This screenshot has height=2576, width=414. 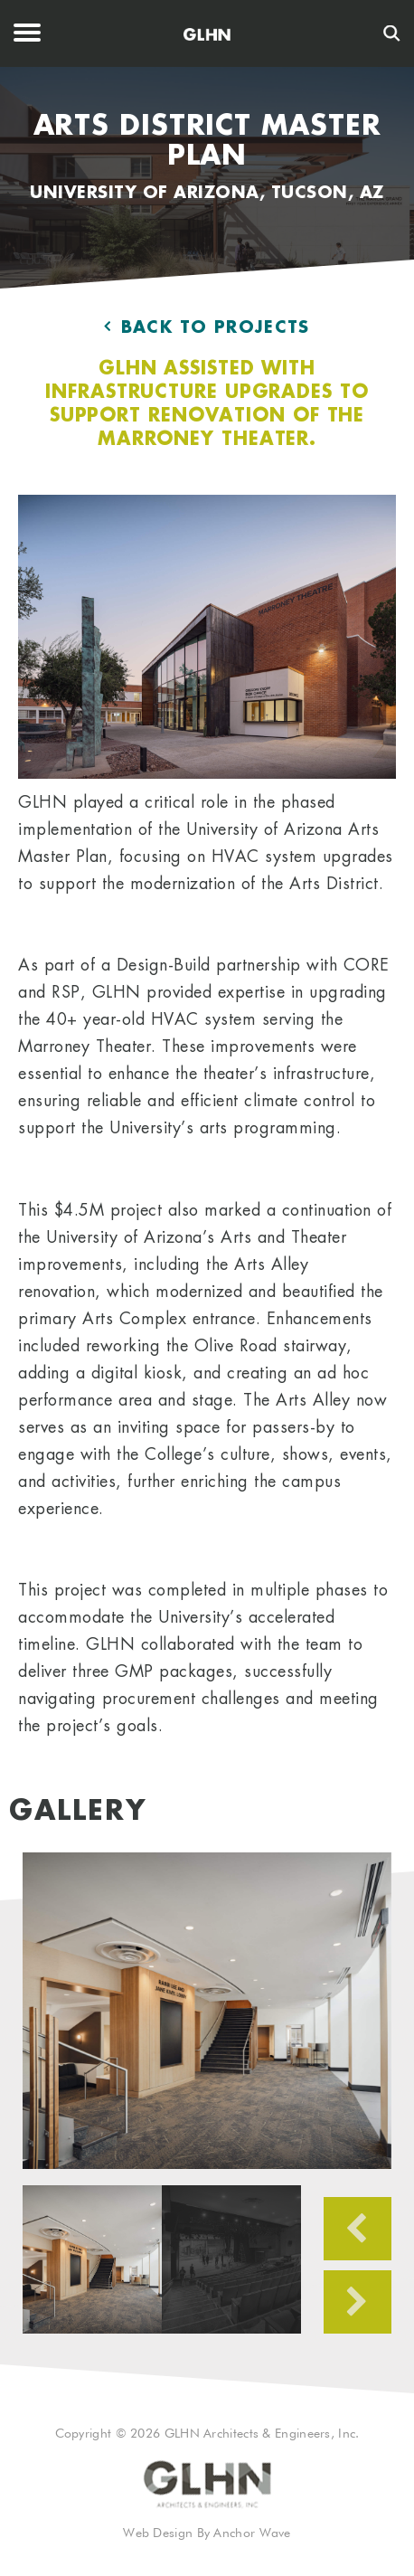 I want to click on Anchor Wave, so click(x=251, y=2533).